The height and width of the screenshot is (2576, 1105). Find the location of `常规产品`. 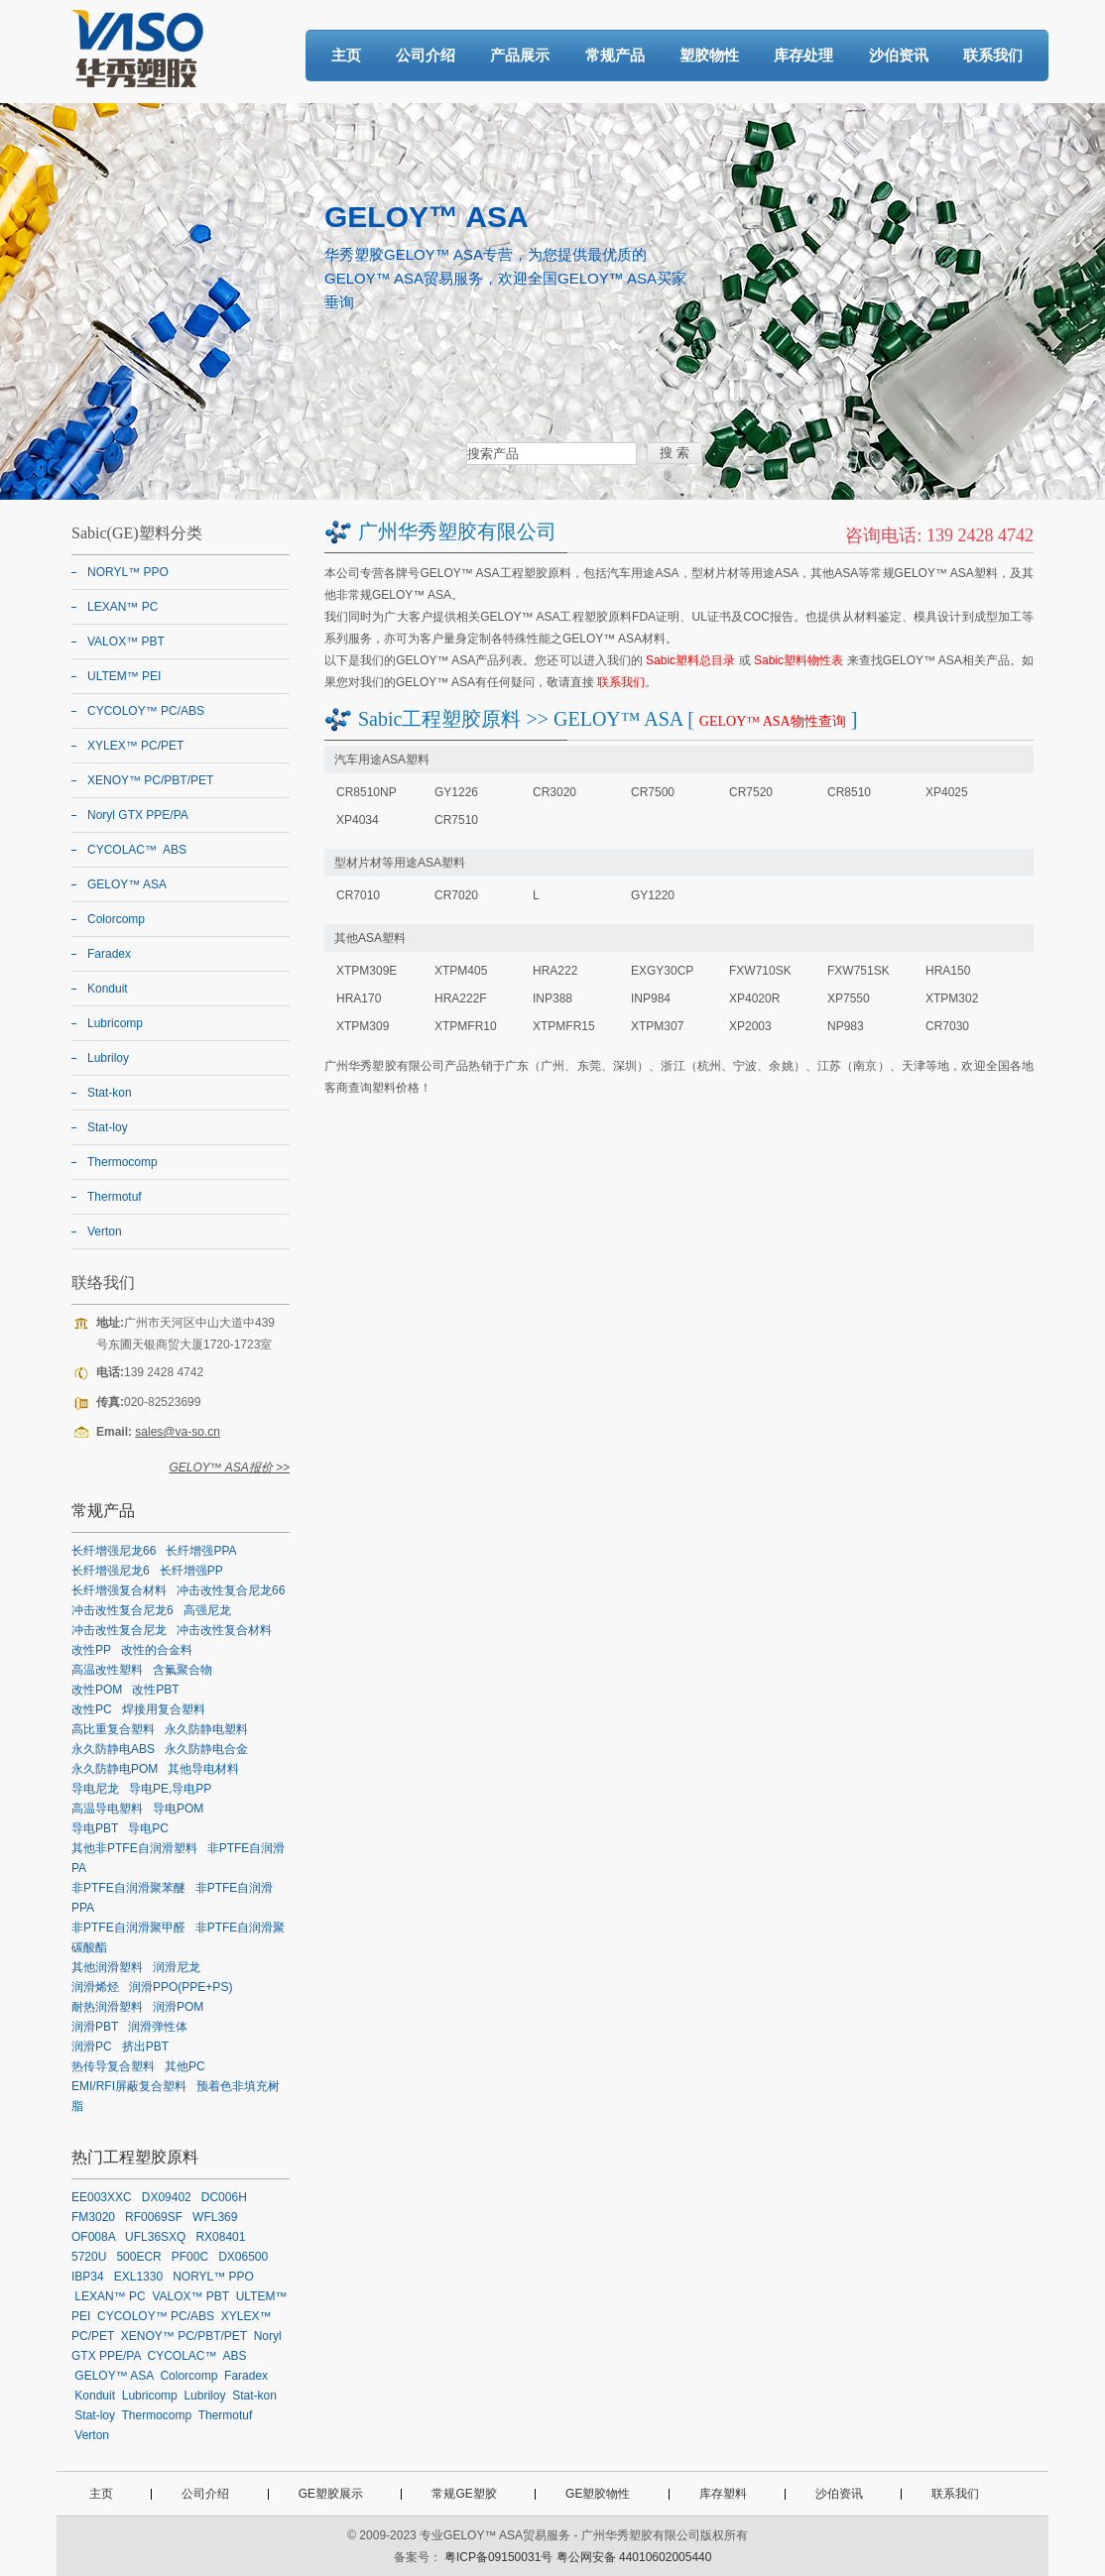

常规产品 is located at coordinates (615, 55).